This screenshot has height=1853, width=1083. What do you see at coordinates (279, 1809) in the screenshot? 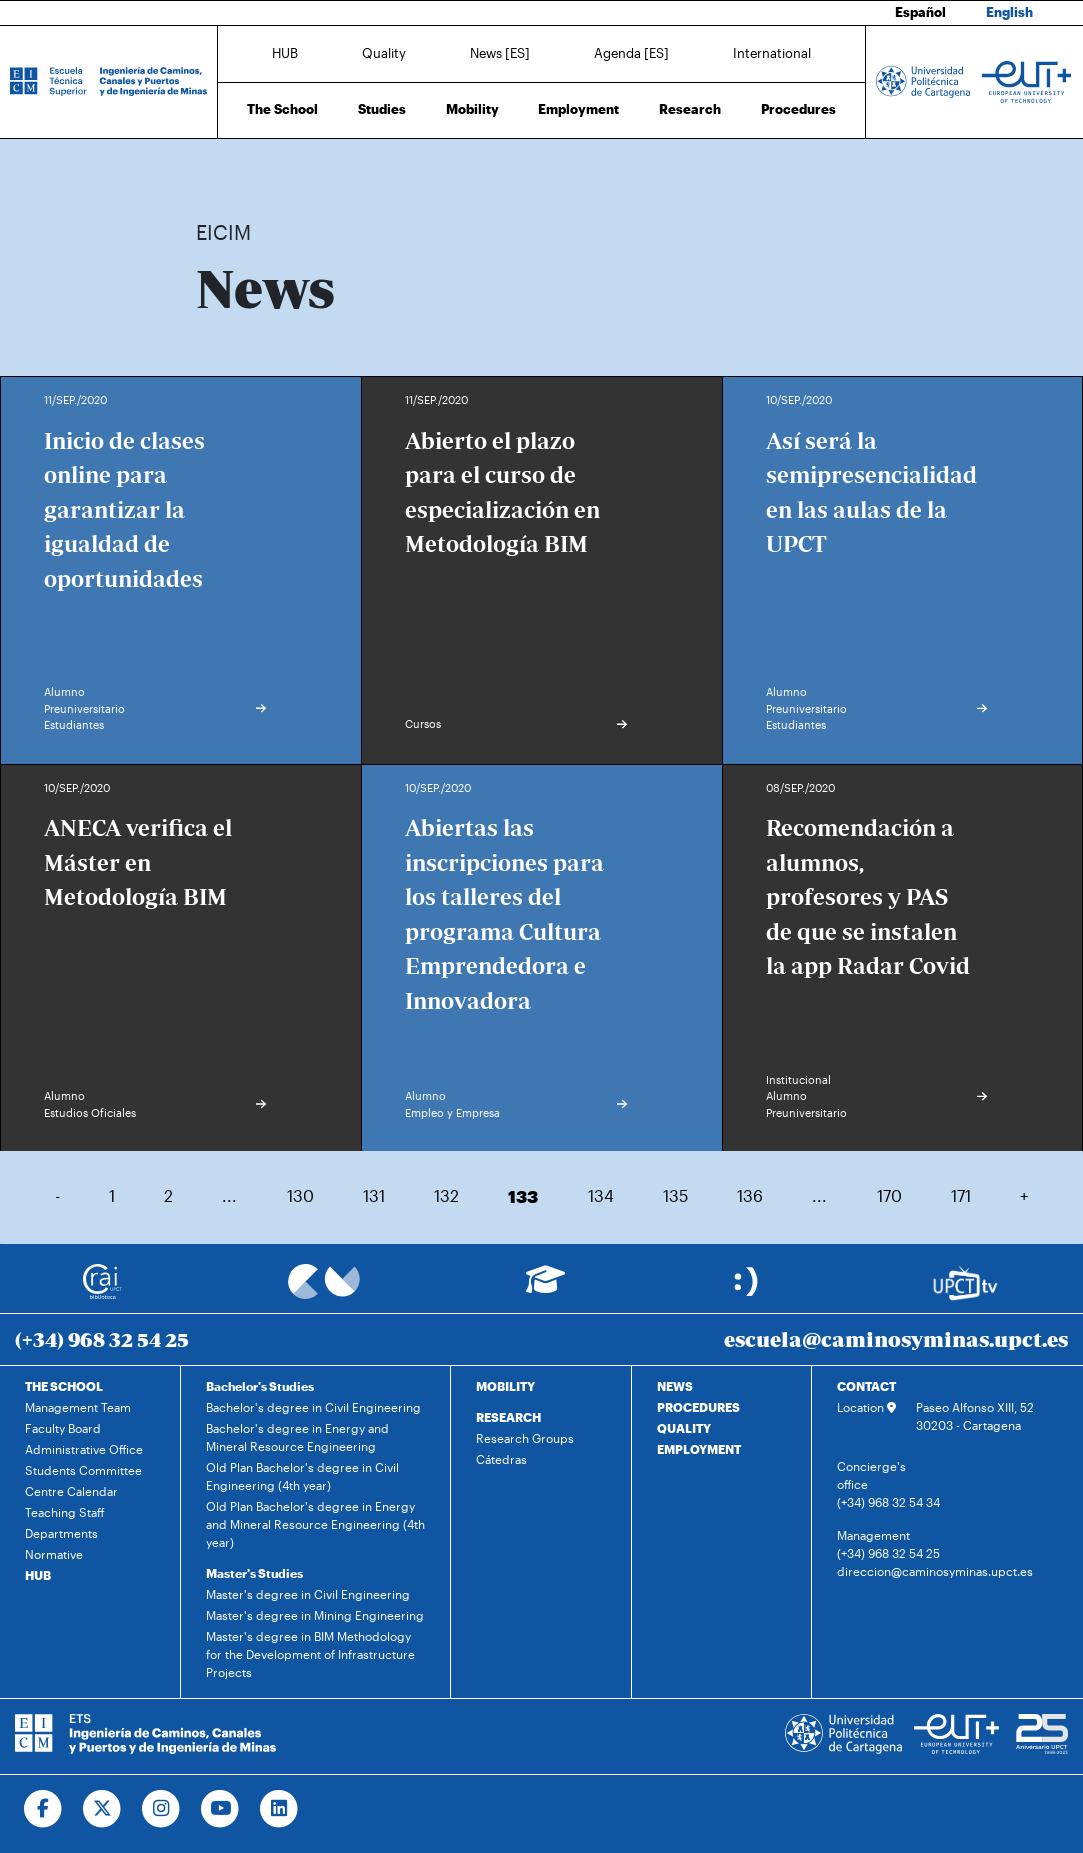
I see `[Ir a Linkedin]` at bounding box center [279, 1809].